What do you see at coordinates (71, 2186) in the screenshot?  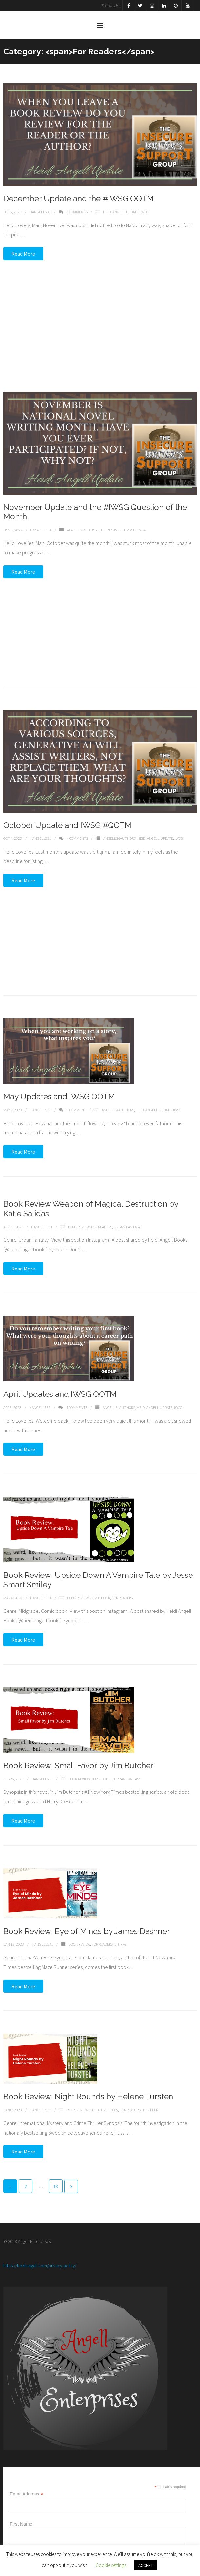 I see `Next` at bounding box center [71, 2186].